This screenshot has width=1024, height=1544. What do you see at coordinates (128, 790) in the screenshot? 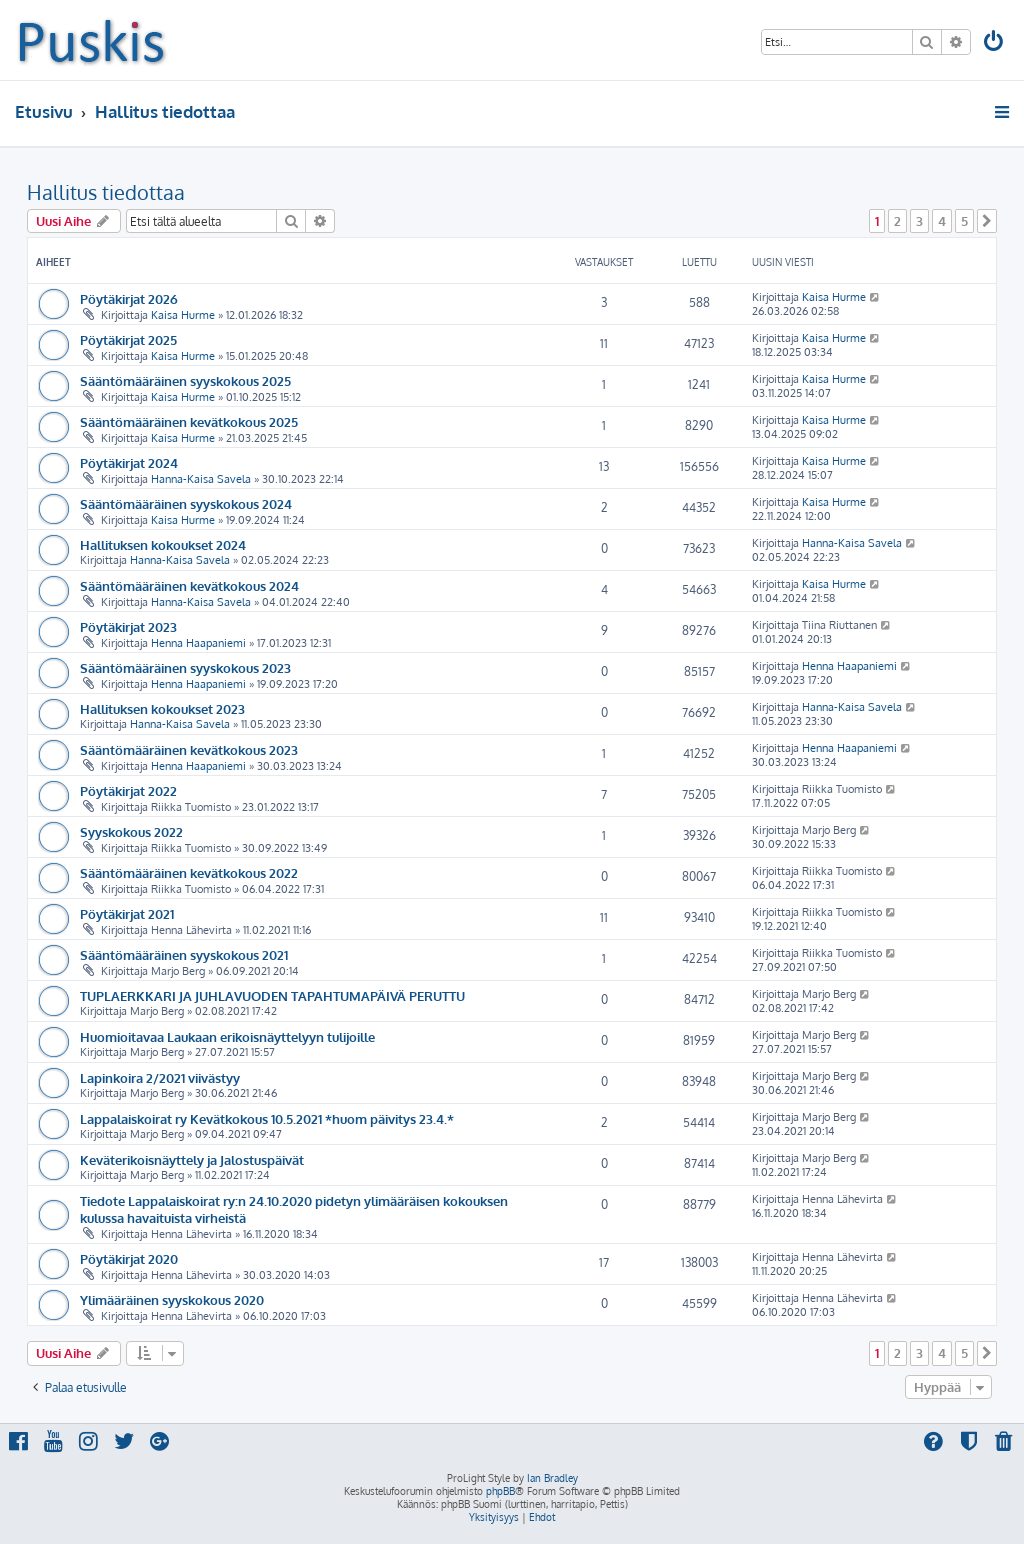
I see `Pöytäkirjat 2022` at bounding box center [128, 790].